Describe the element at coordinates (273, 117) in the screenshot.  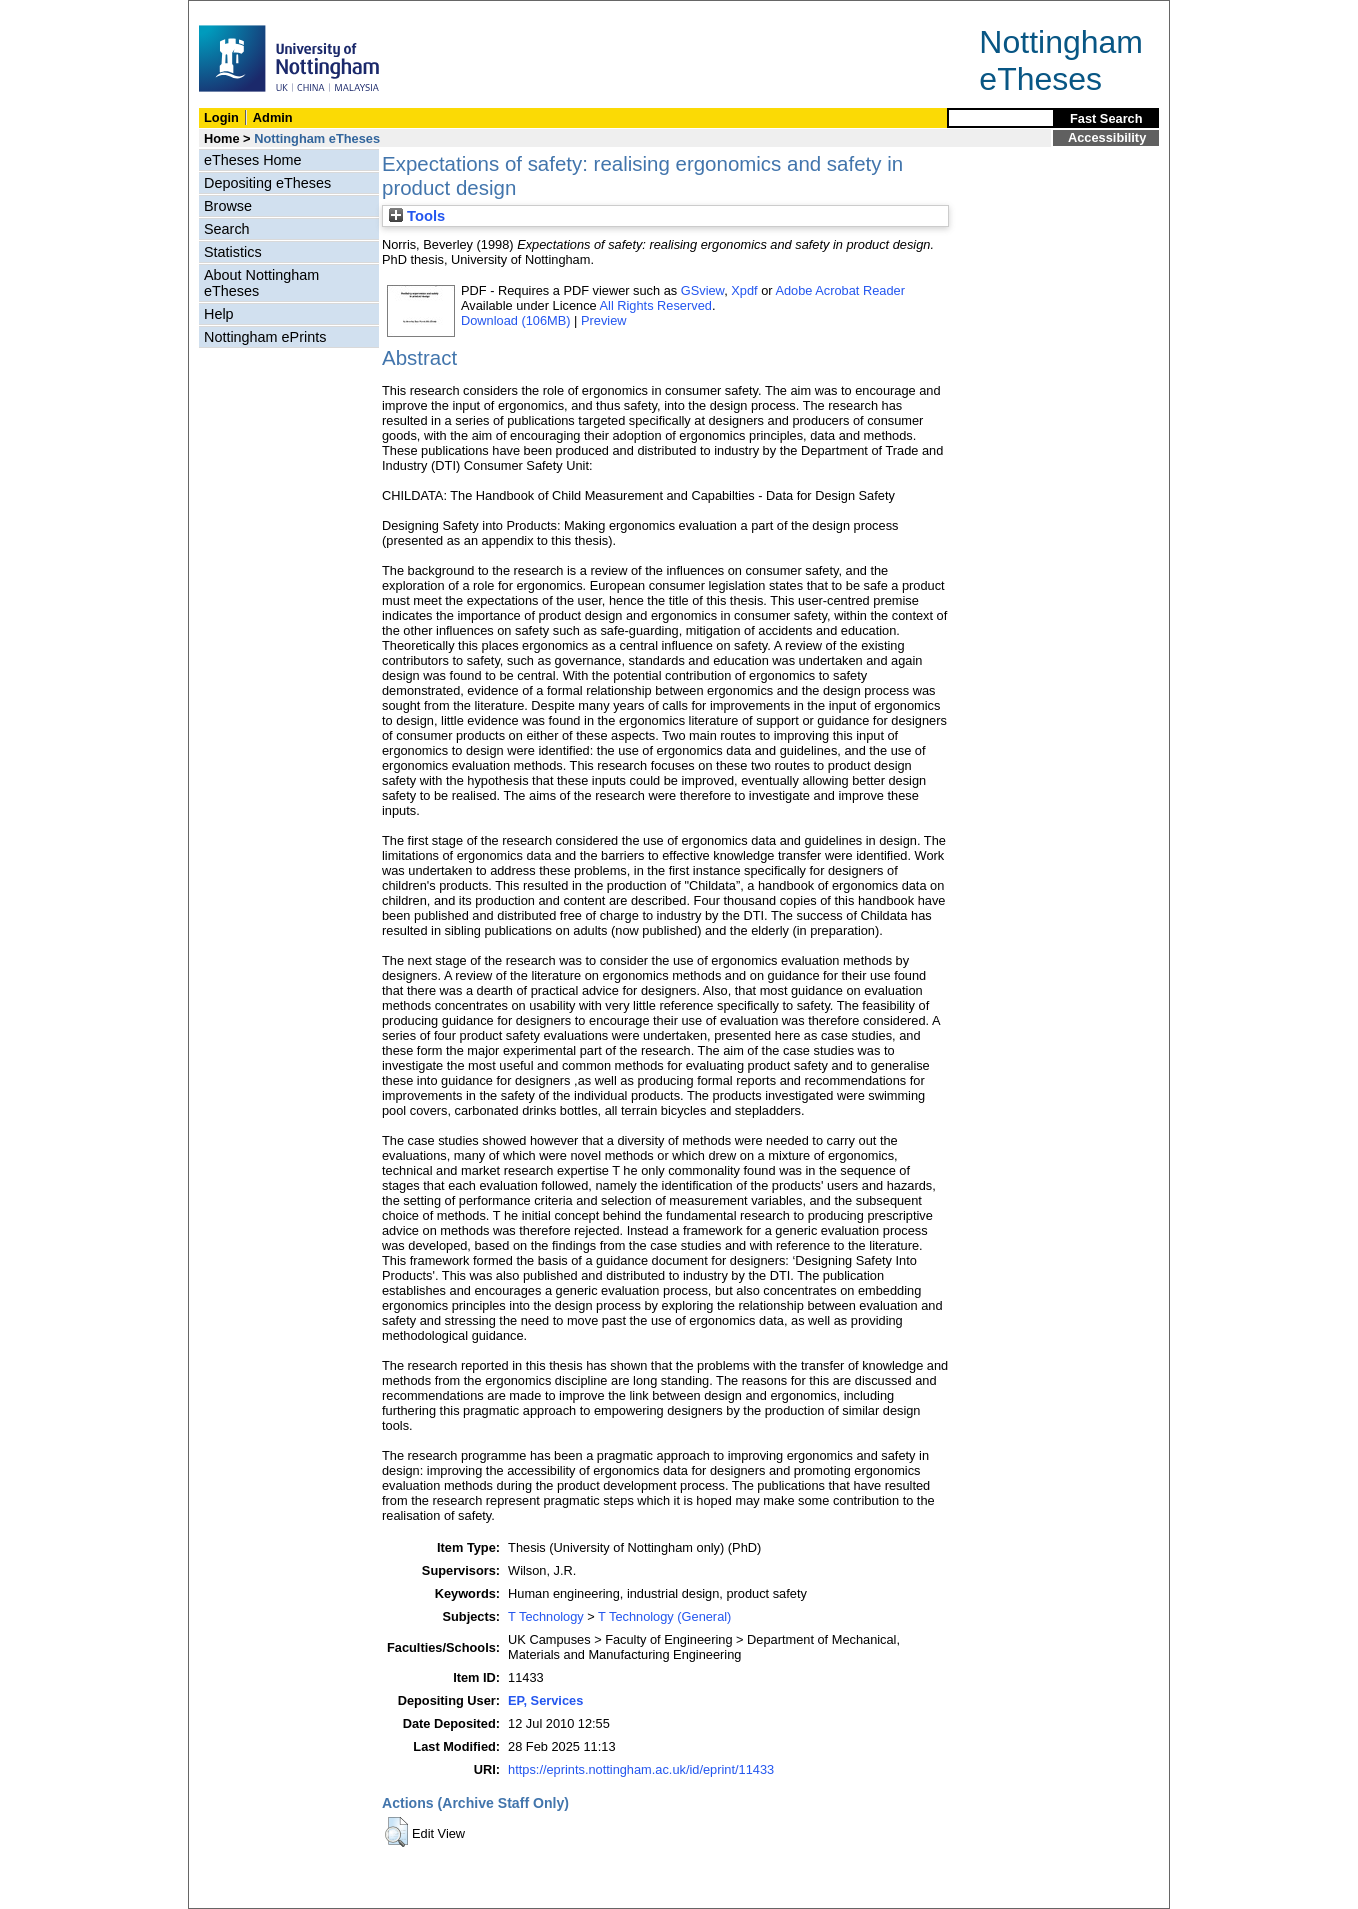
I see `Admin` at that location.